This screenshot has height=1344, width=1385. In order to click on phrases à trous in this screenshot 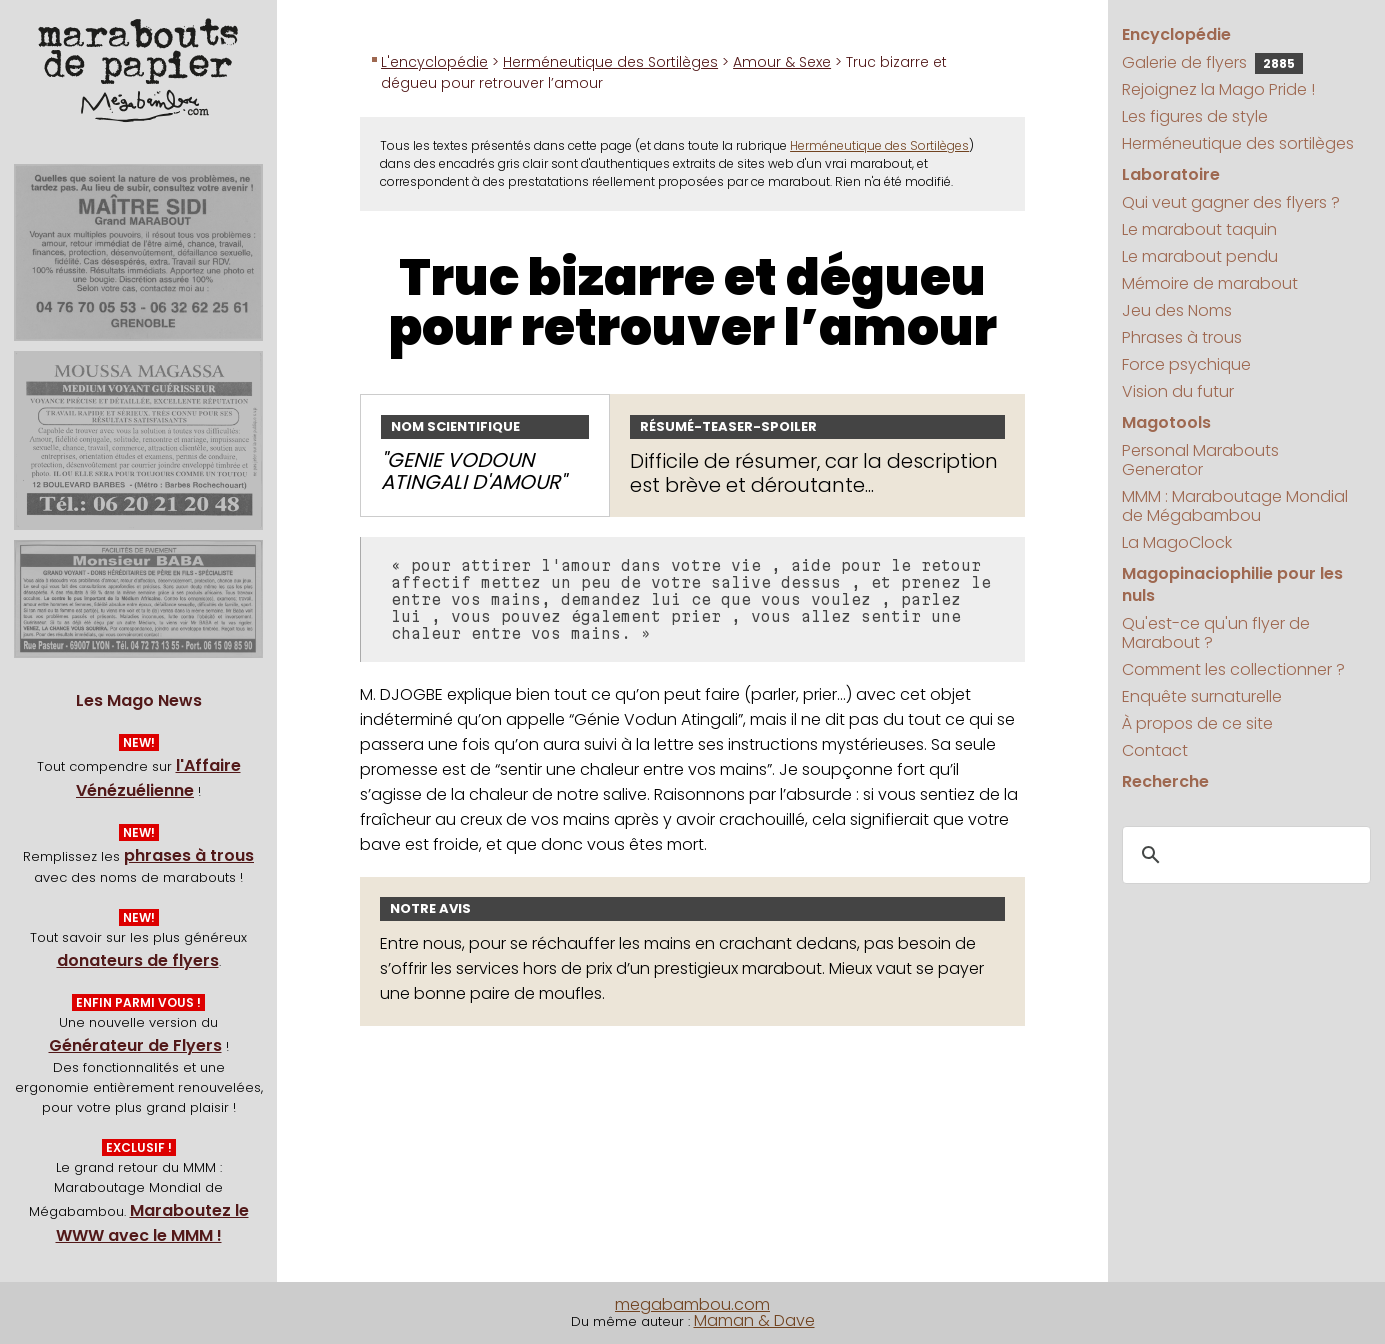, I will do `click(189, 855)`.